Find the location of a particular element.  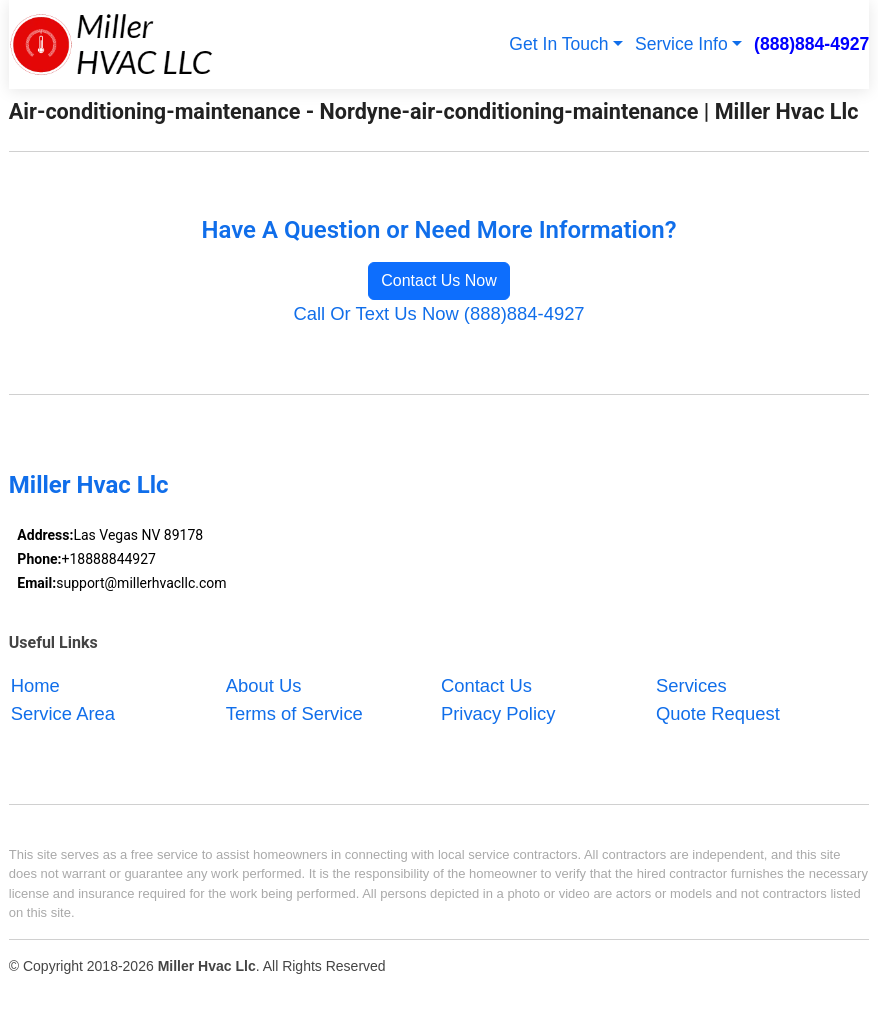

Privacy Policy is located at coordinates (498, 713).